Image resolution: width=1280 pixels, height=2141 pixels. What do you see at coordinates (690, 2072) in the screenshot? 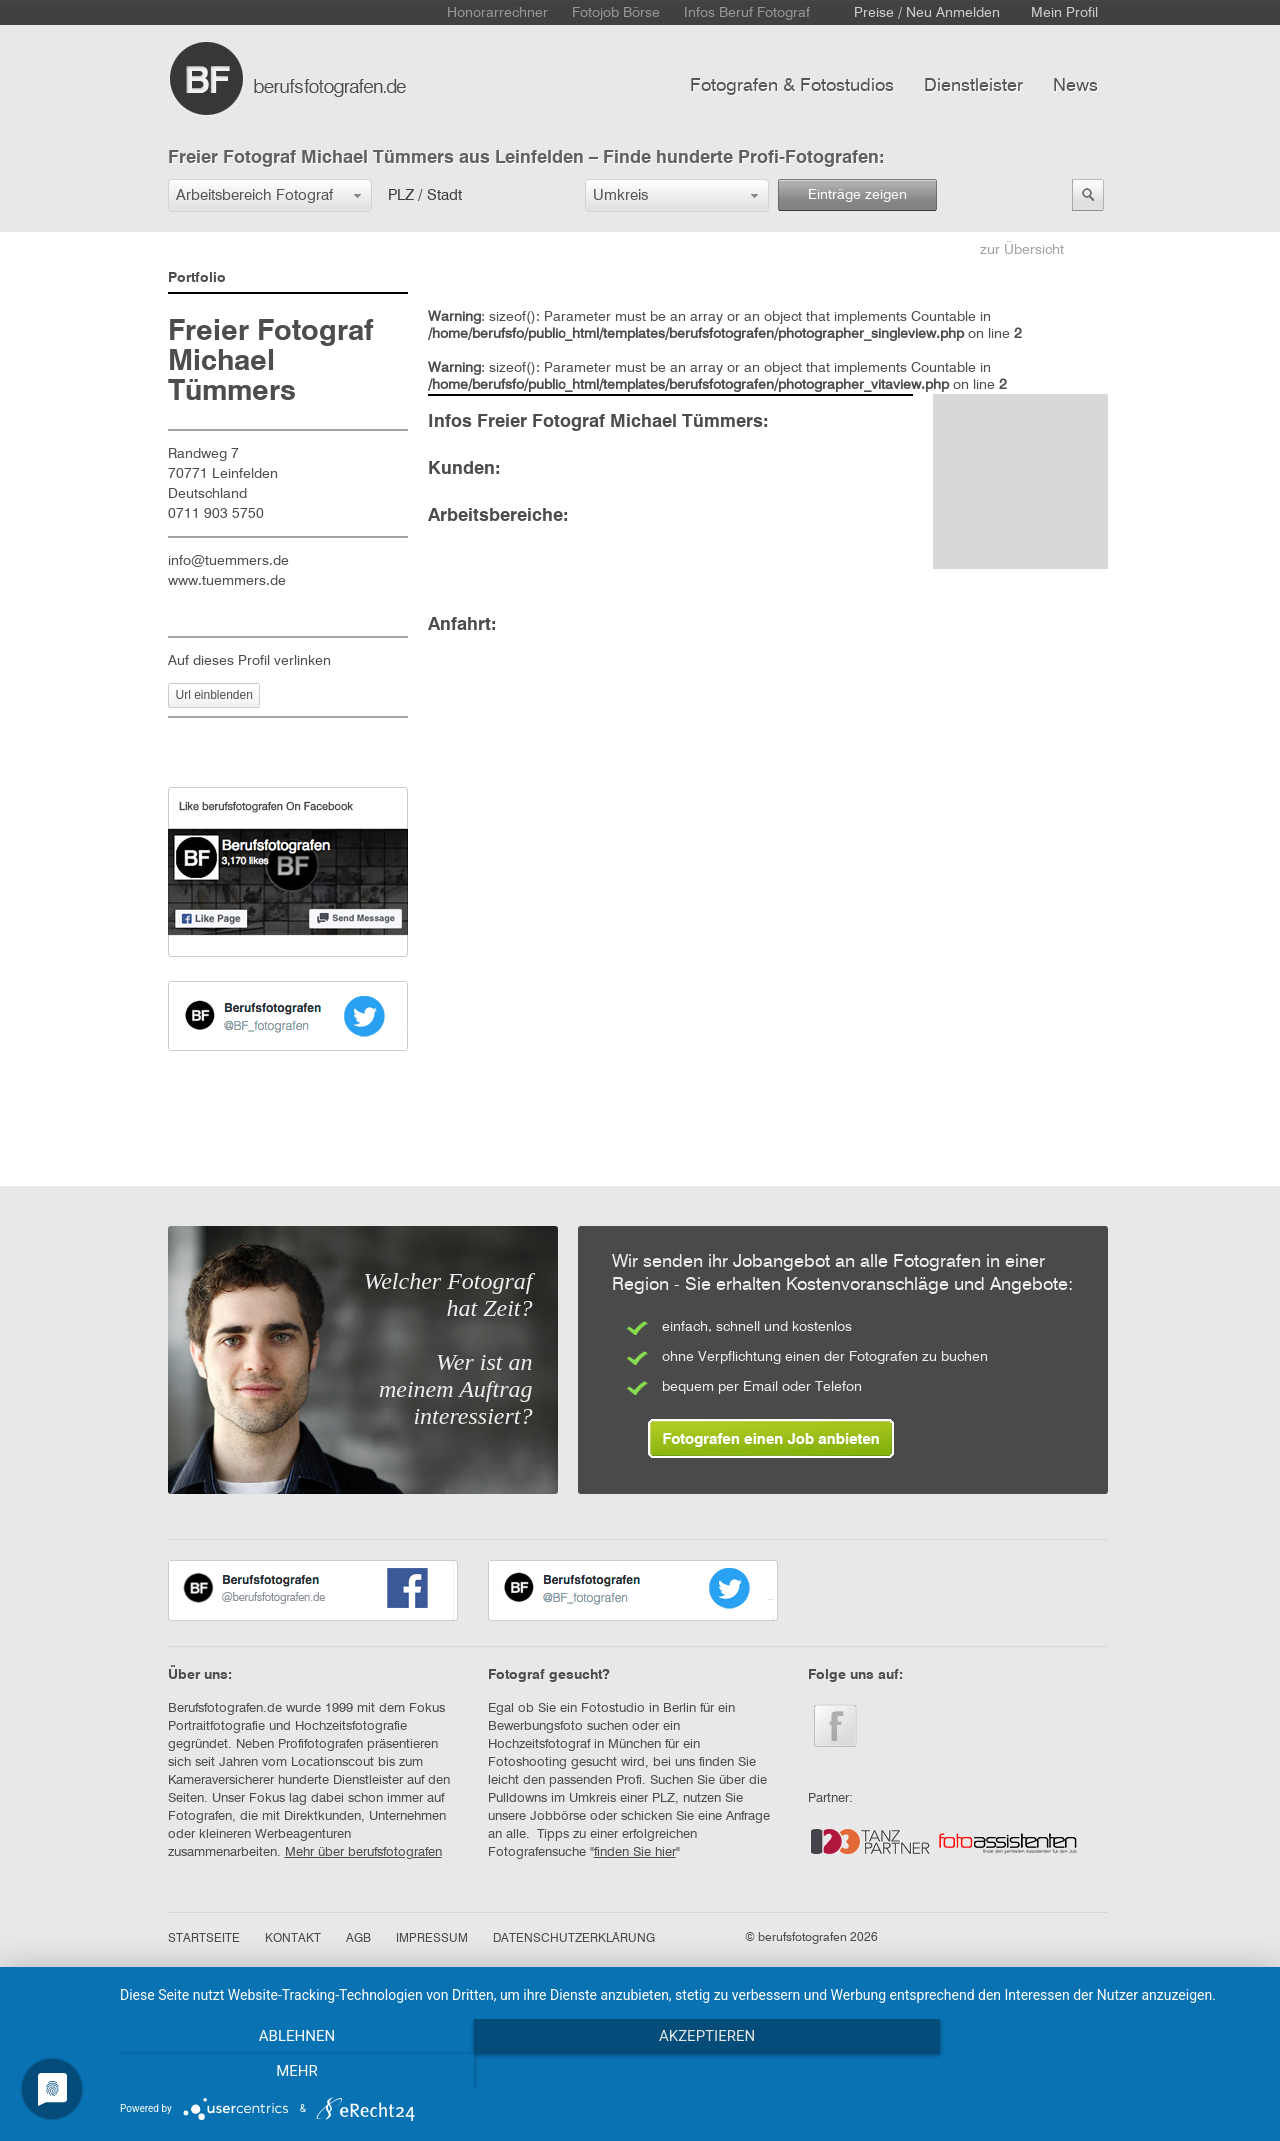
I see `Akzeptieren` at bounding box center [690, 2072].